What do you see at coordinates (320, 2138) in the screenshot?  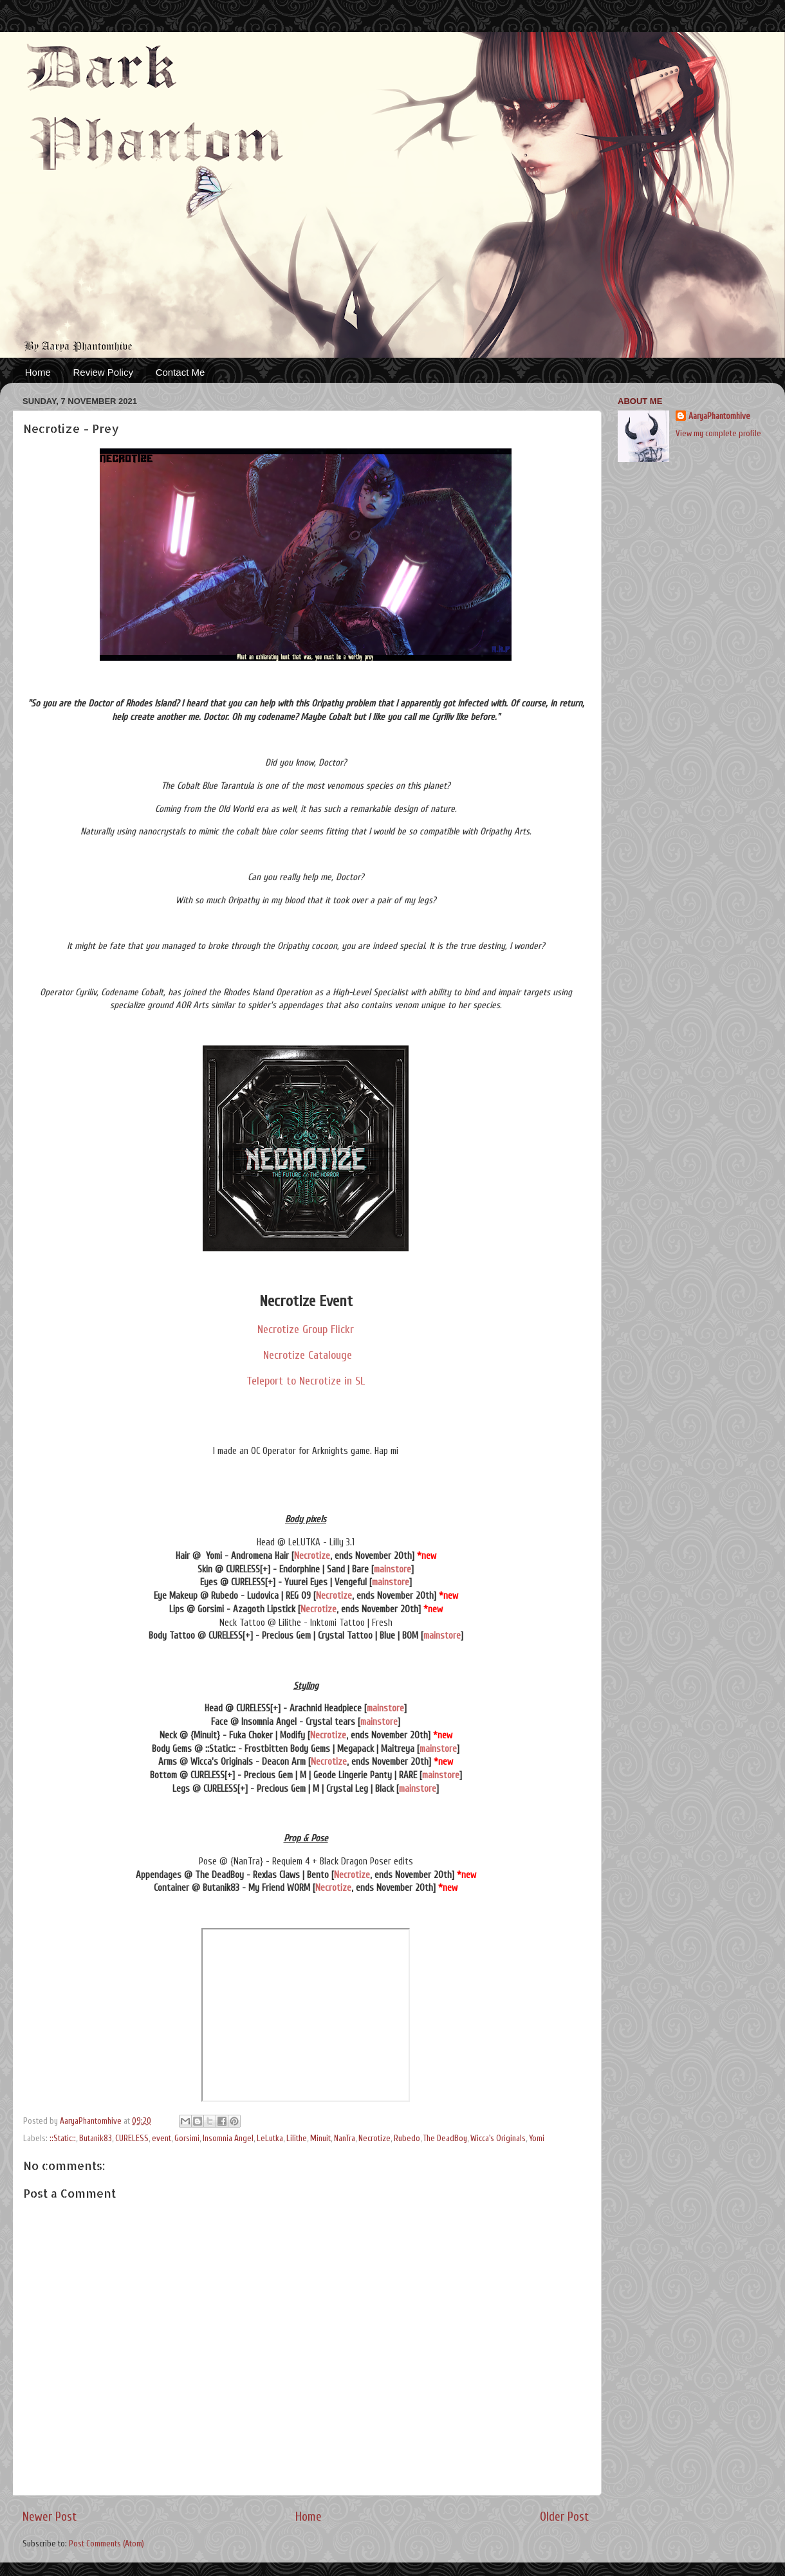 I see `Minuit` at bounding box center [320, 2138].